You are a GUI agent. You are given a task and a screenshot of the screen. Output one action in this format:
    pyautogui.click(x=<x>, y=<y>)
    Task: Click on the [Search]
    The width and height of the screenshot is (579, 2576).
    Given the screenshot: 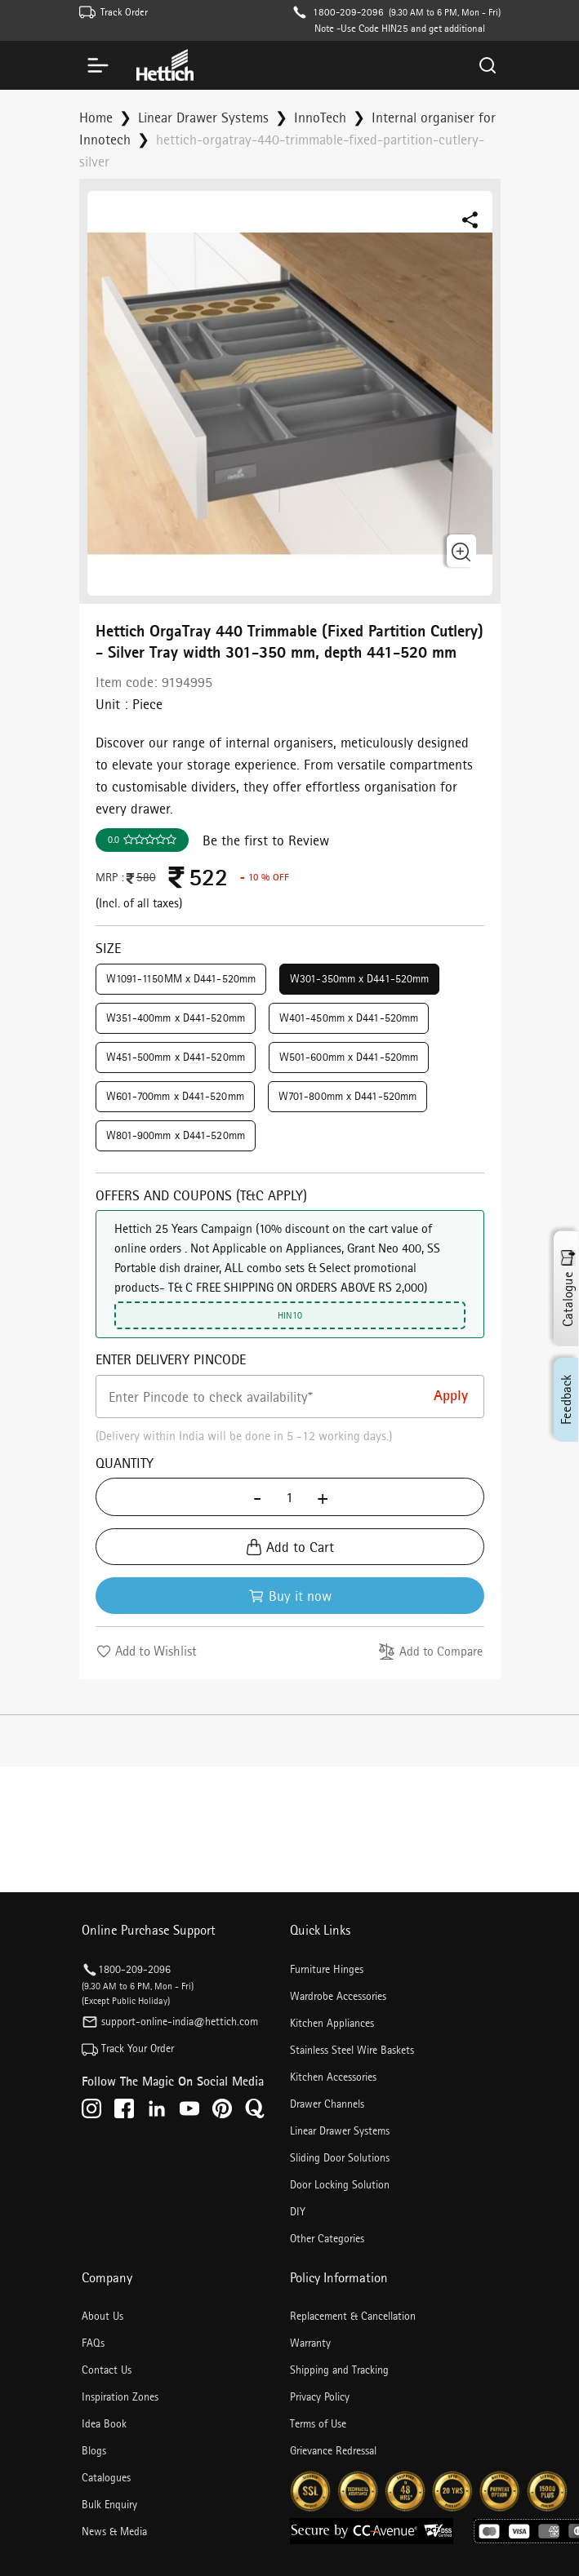 What is the action you would take?
    pyautogui.click(x=487, y=65)
    